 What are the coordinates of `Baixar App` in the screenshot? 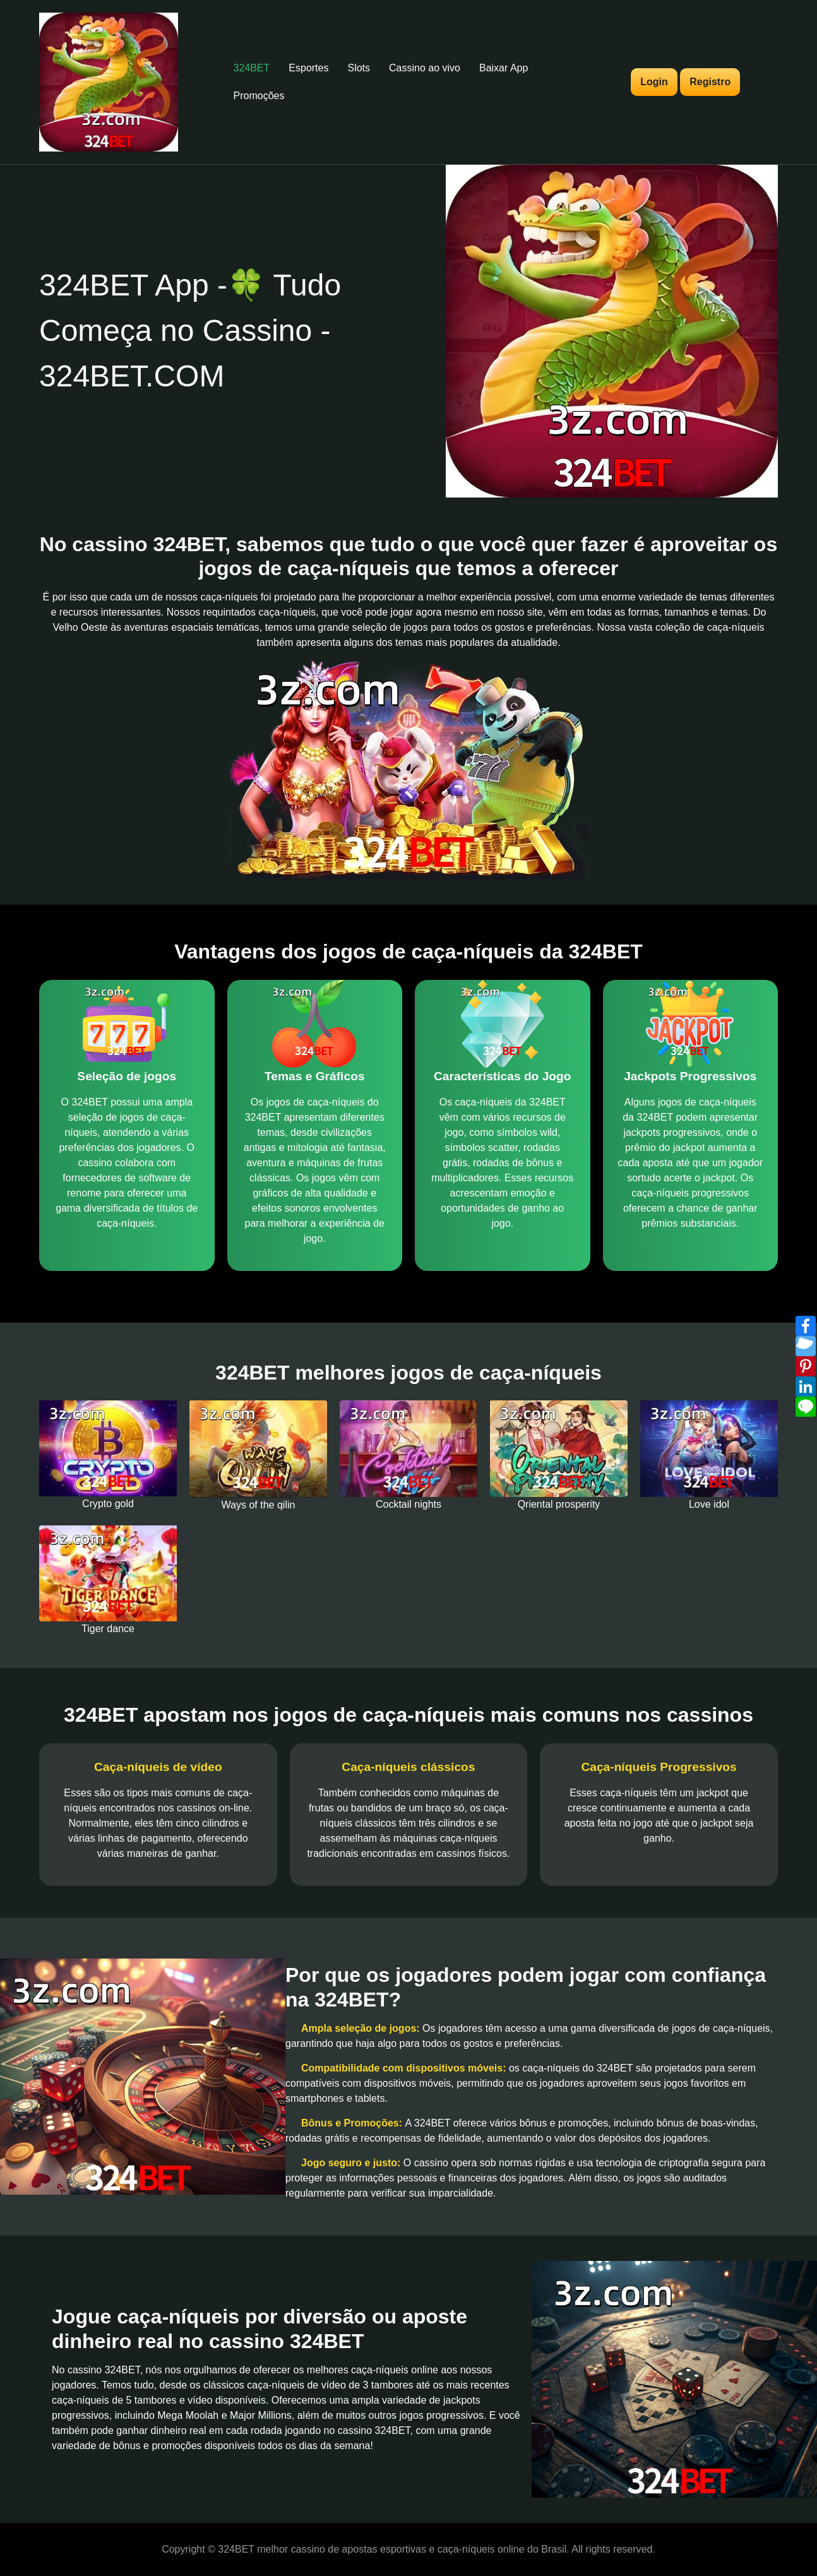 It's located at (503, 68).